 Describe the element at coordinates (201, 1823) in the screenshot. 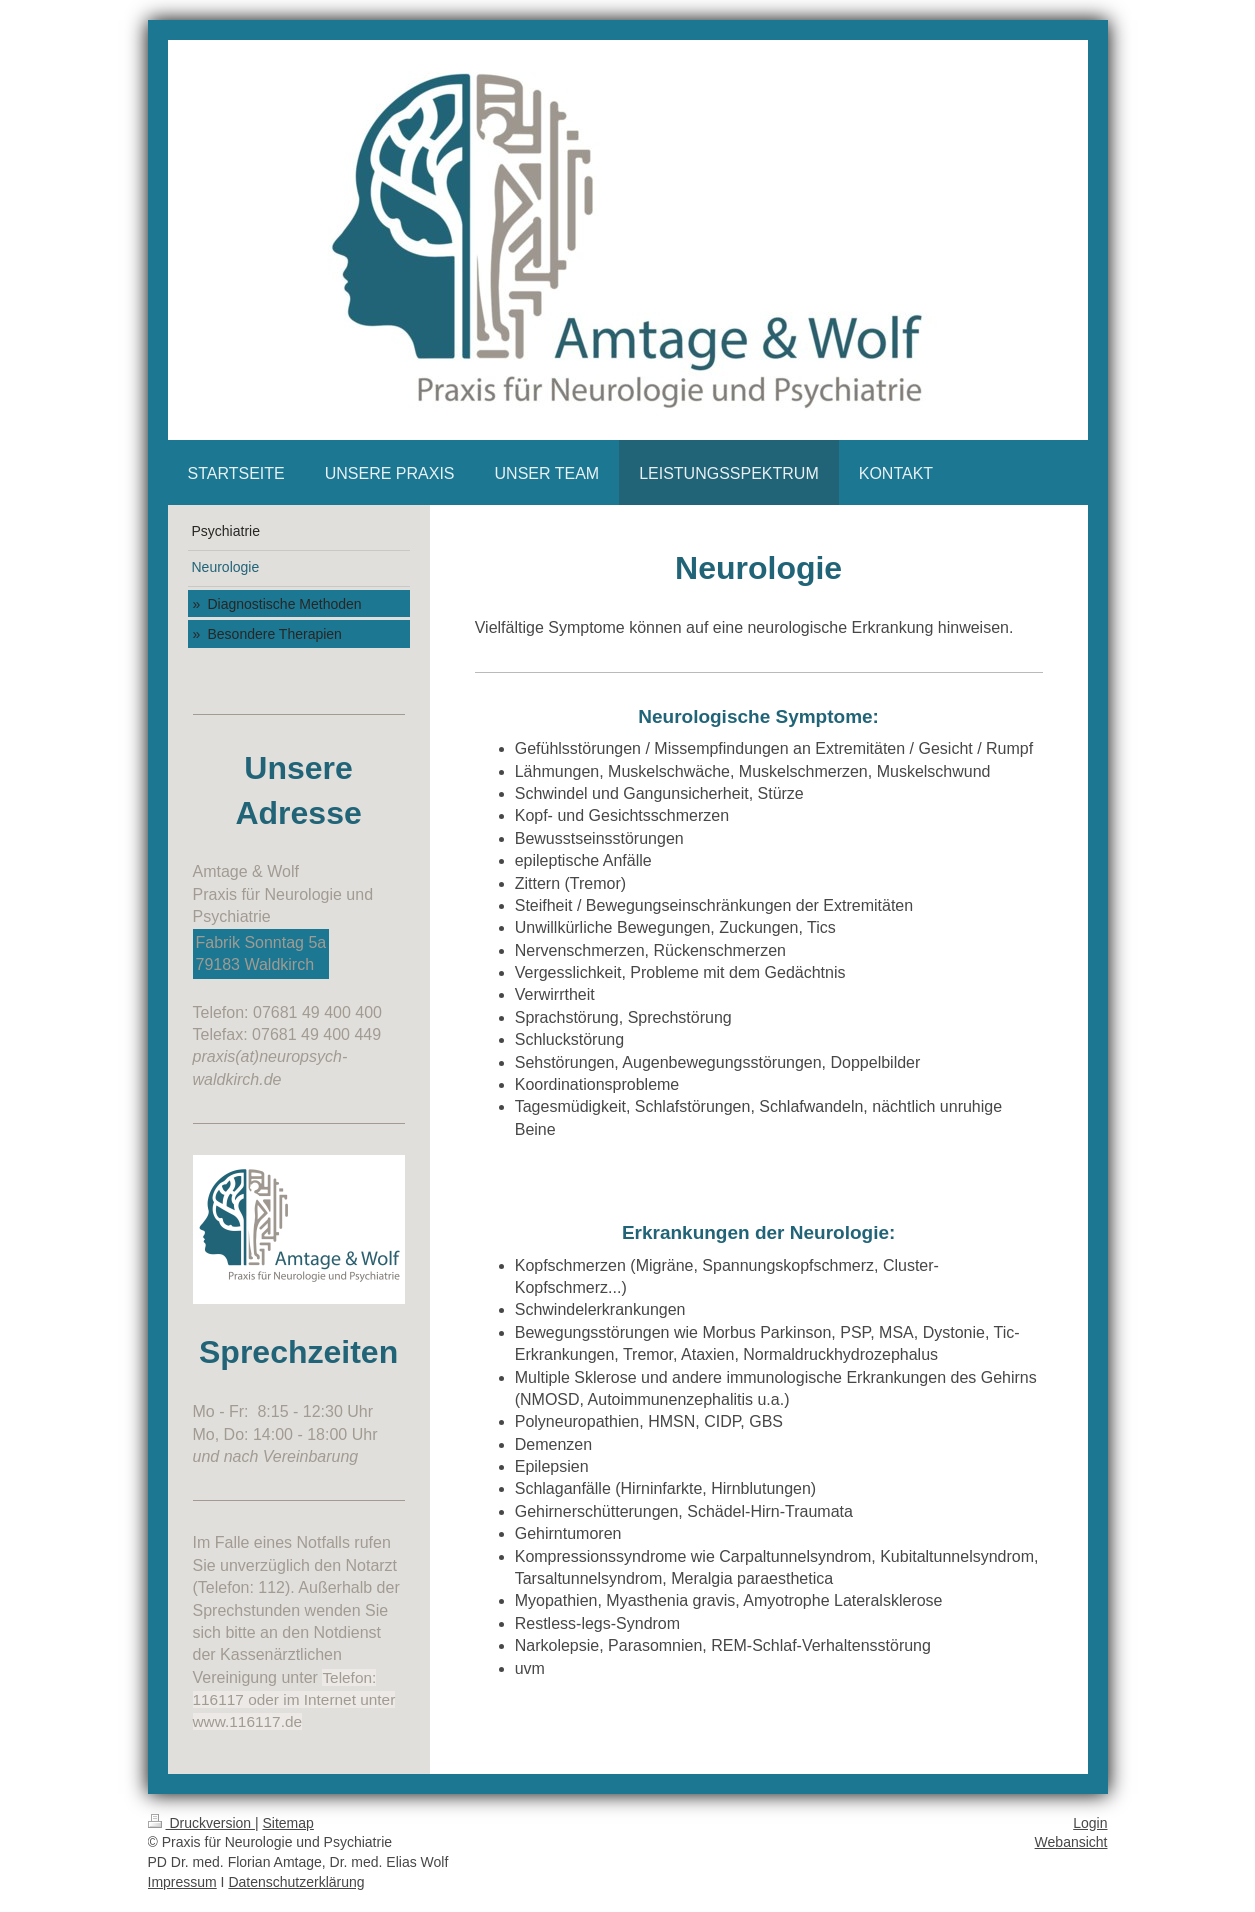

I see `Druckversion` at that location.